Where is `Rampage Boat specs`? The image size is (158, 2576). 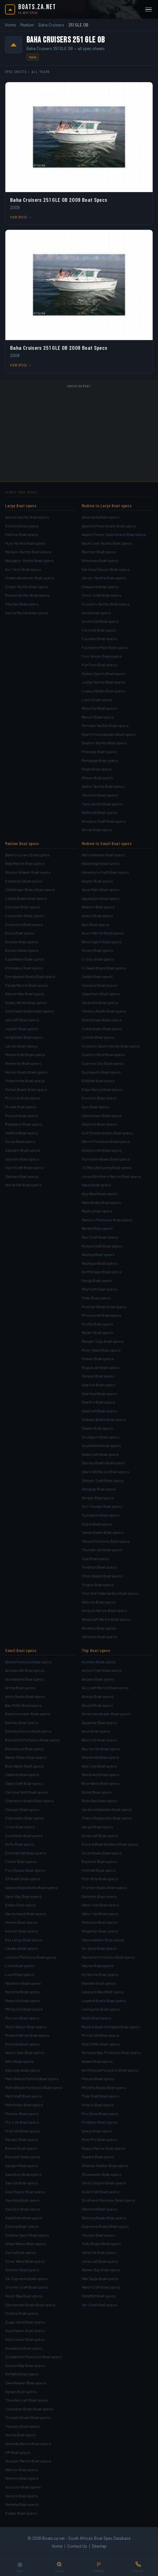 Rampage Boat specs is located at coordinates (100, 760).